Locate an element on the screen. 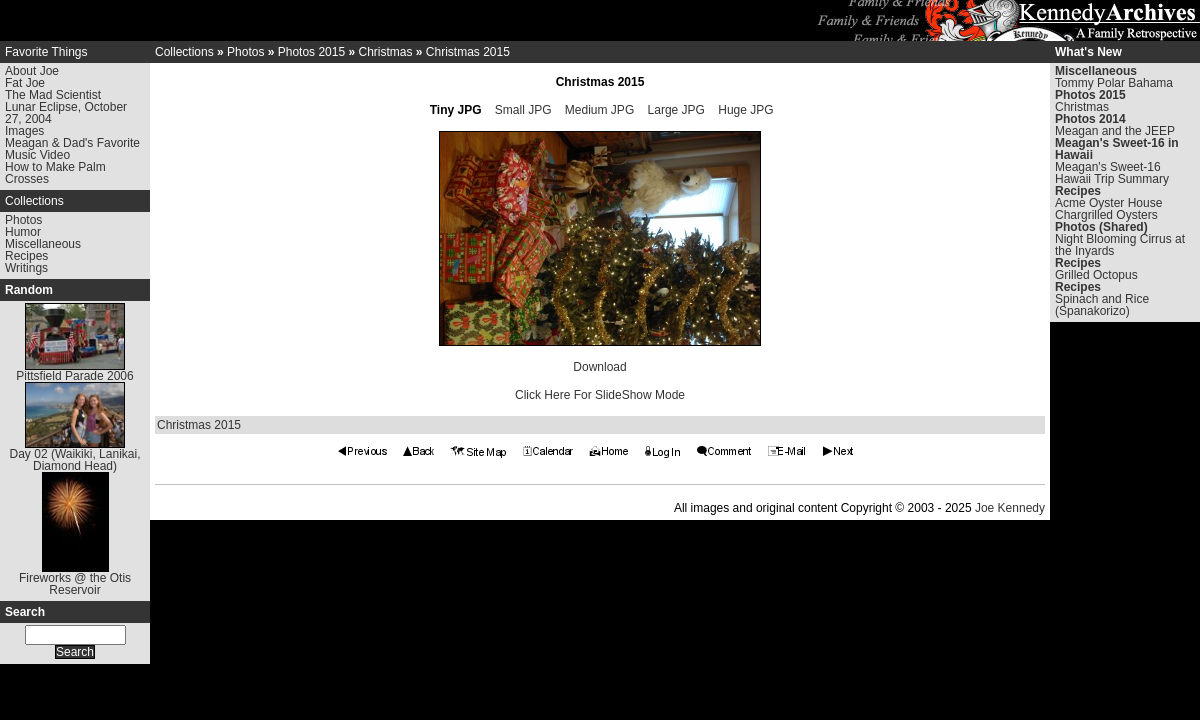 This screenshot has height=720, width=1200. Meagan & Dad's Favorite Music Video is located at coordinates (72, 149).